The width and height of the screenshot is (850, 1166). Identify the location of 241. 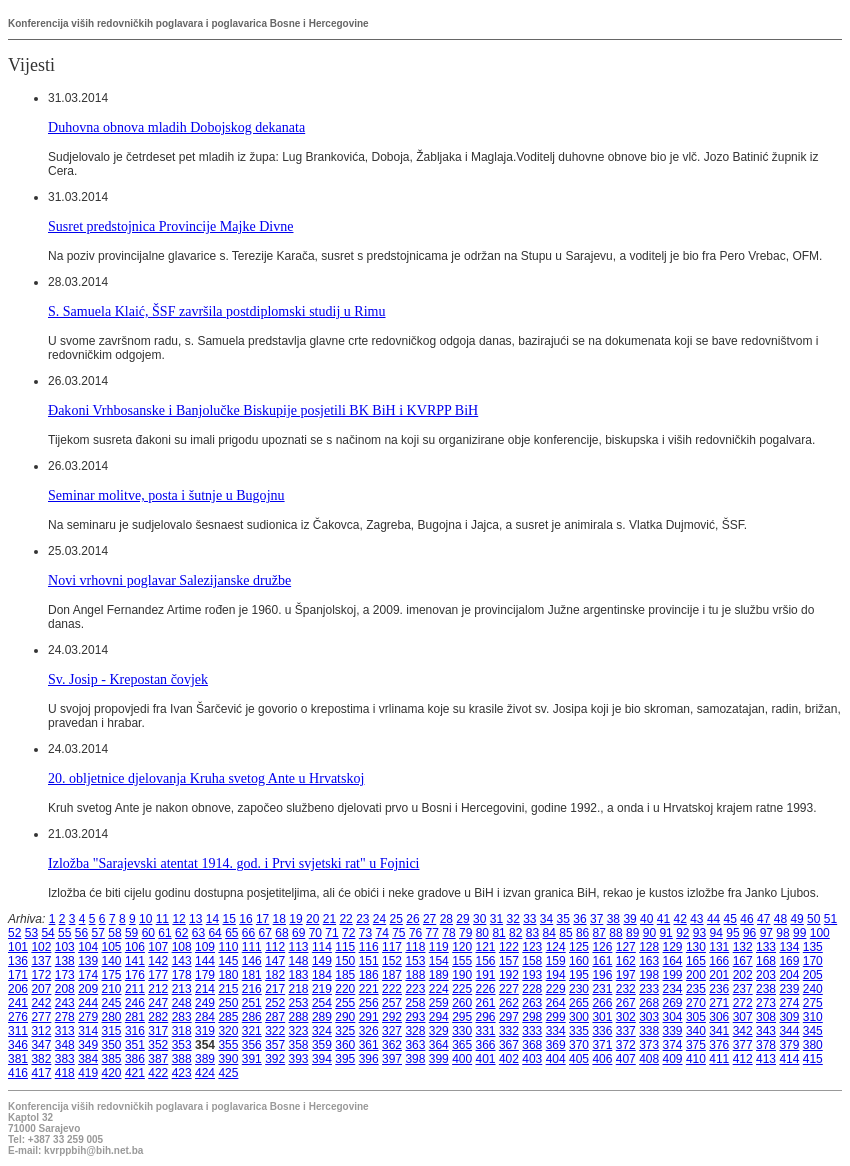
(18, 1003).